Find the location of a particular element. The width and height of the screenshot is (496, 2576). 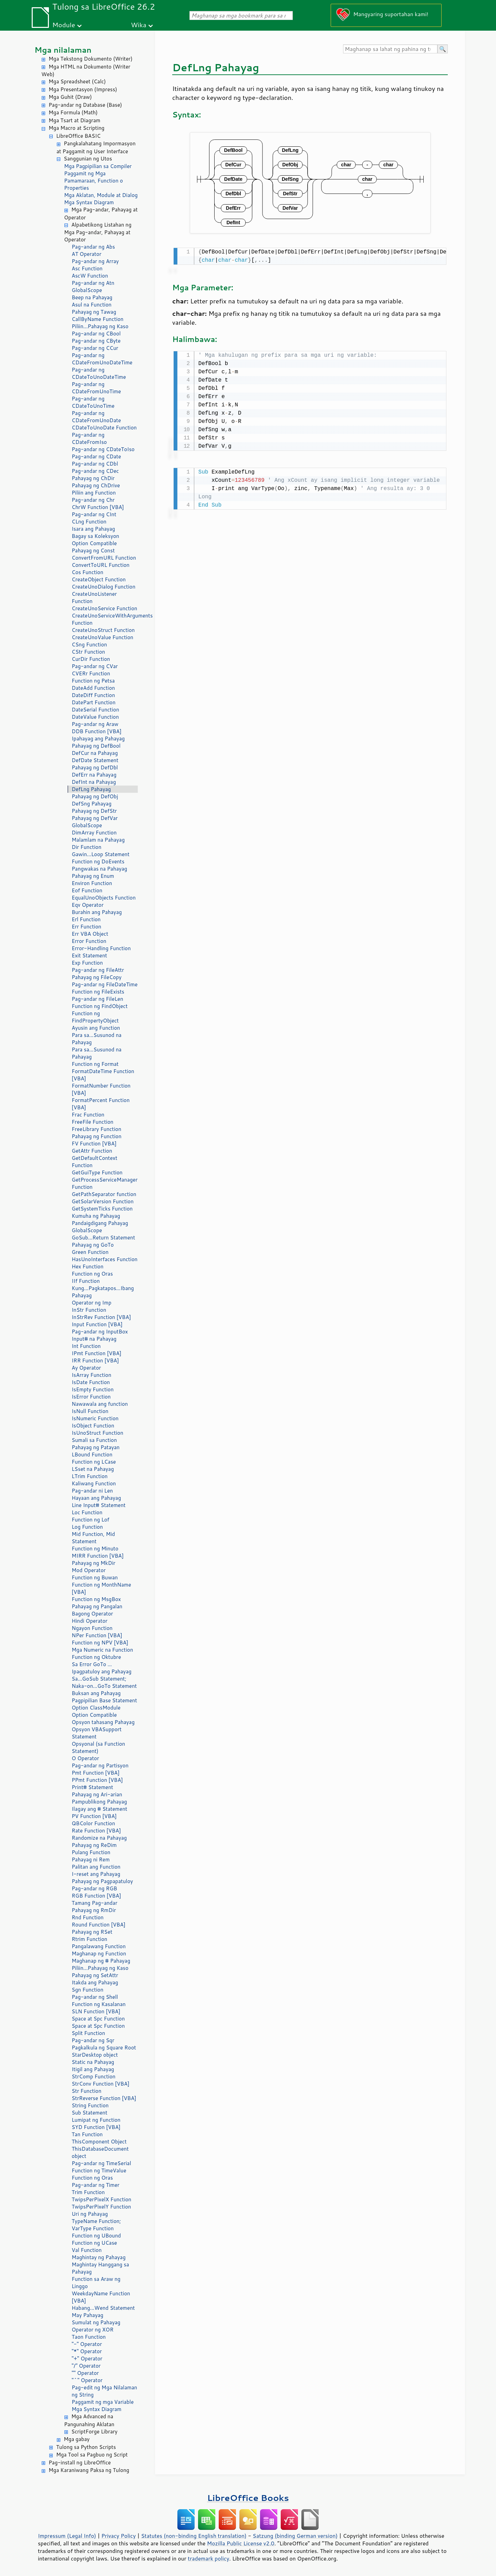

Privacy Policy is located at coordinates (118, 2535).